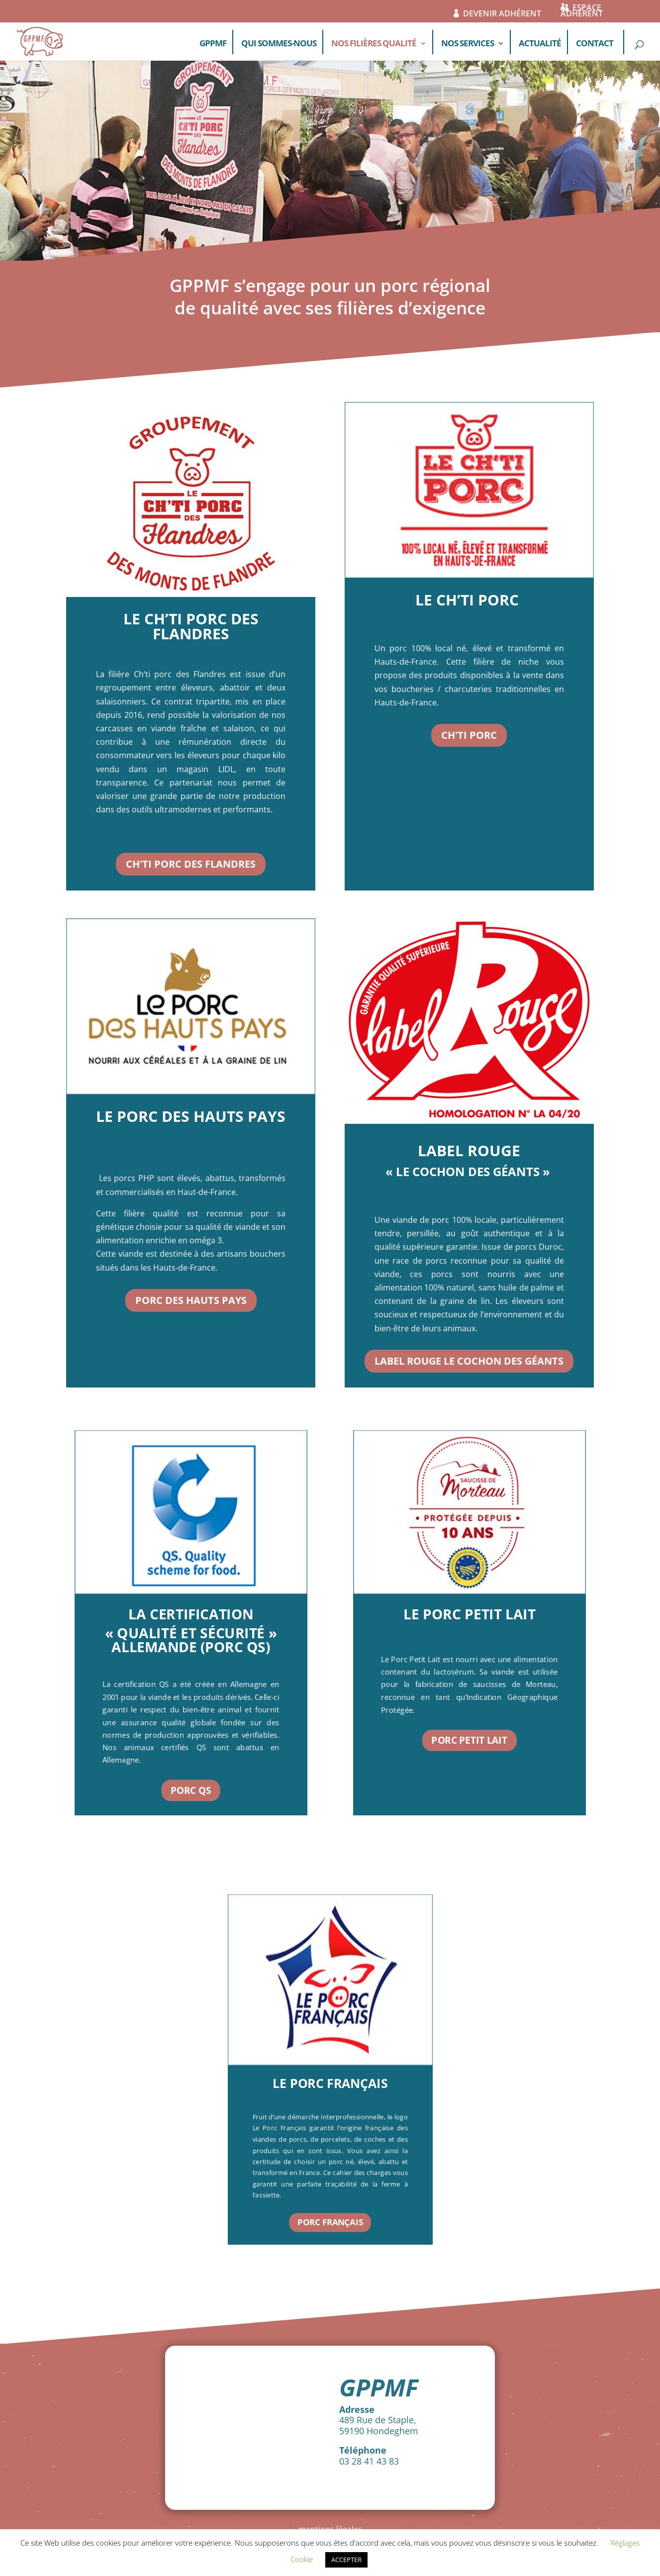  What do you see at coordinates (191, 1790) in the screenshot?
I see `PORC QS` at bounding box center [191, 1790].